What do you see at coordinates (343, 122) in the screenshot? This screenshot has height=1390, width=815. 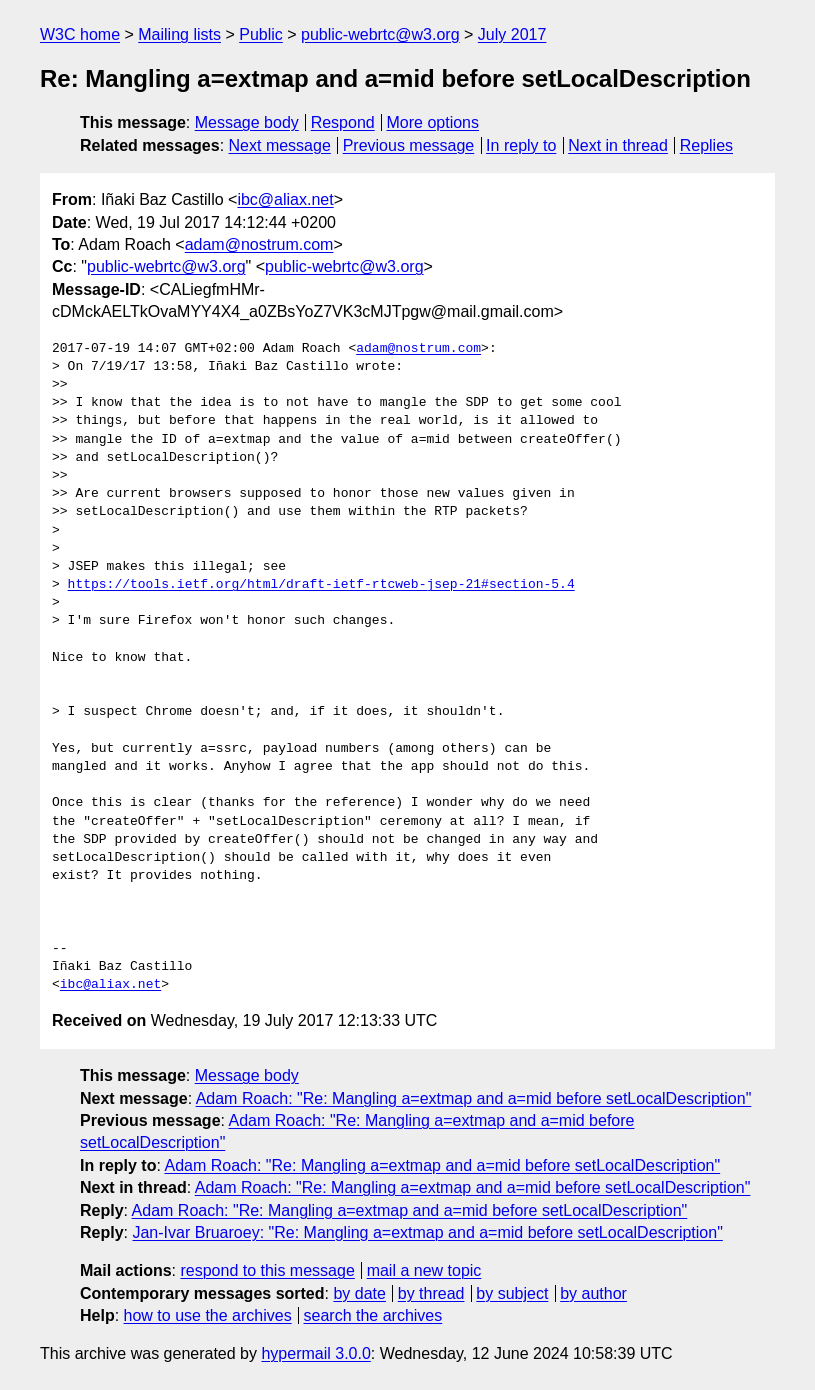 I see `Respond` at bounding box center [343, 122].